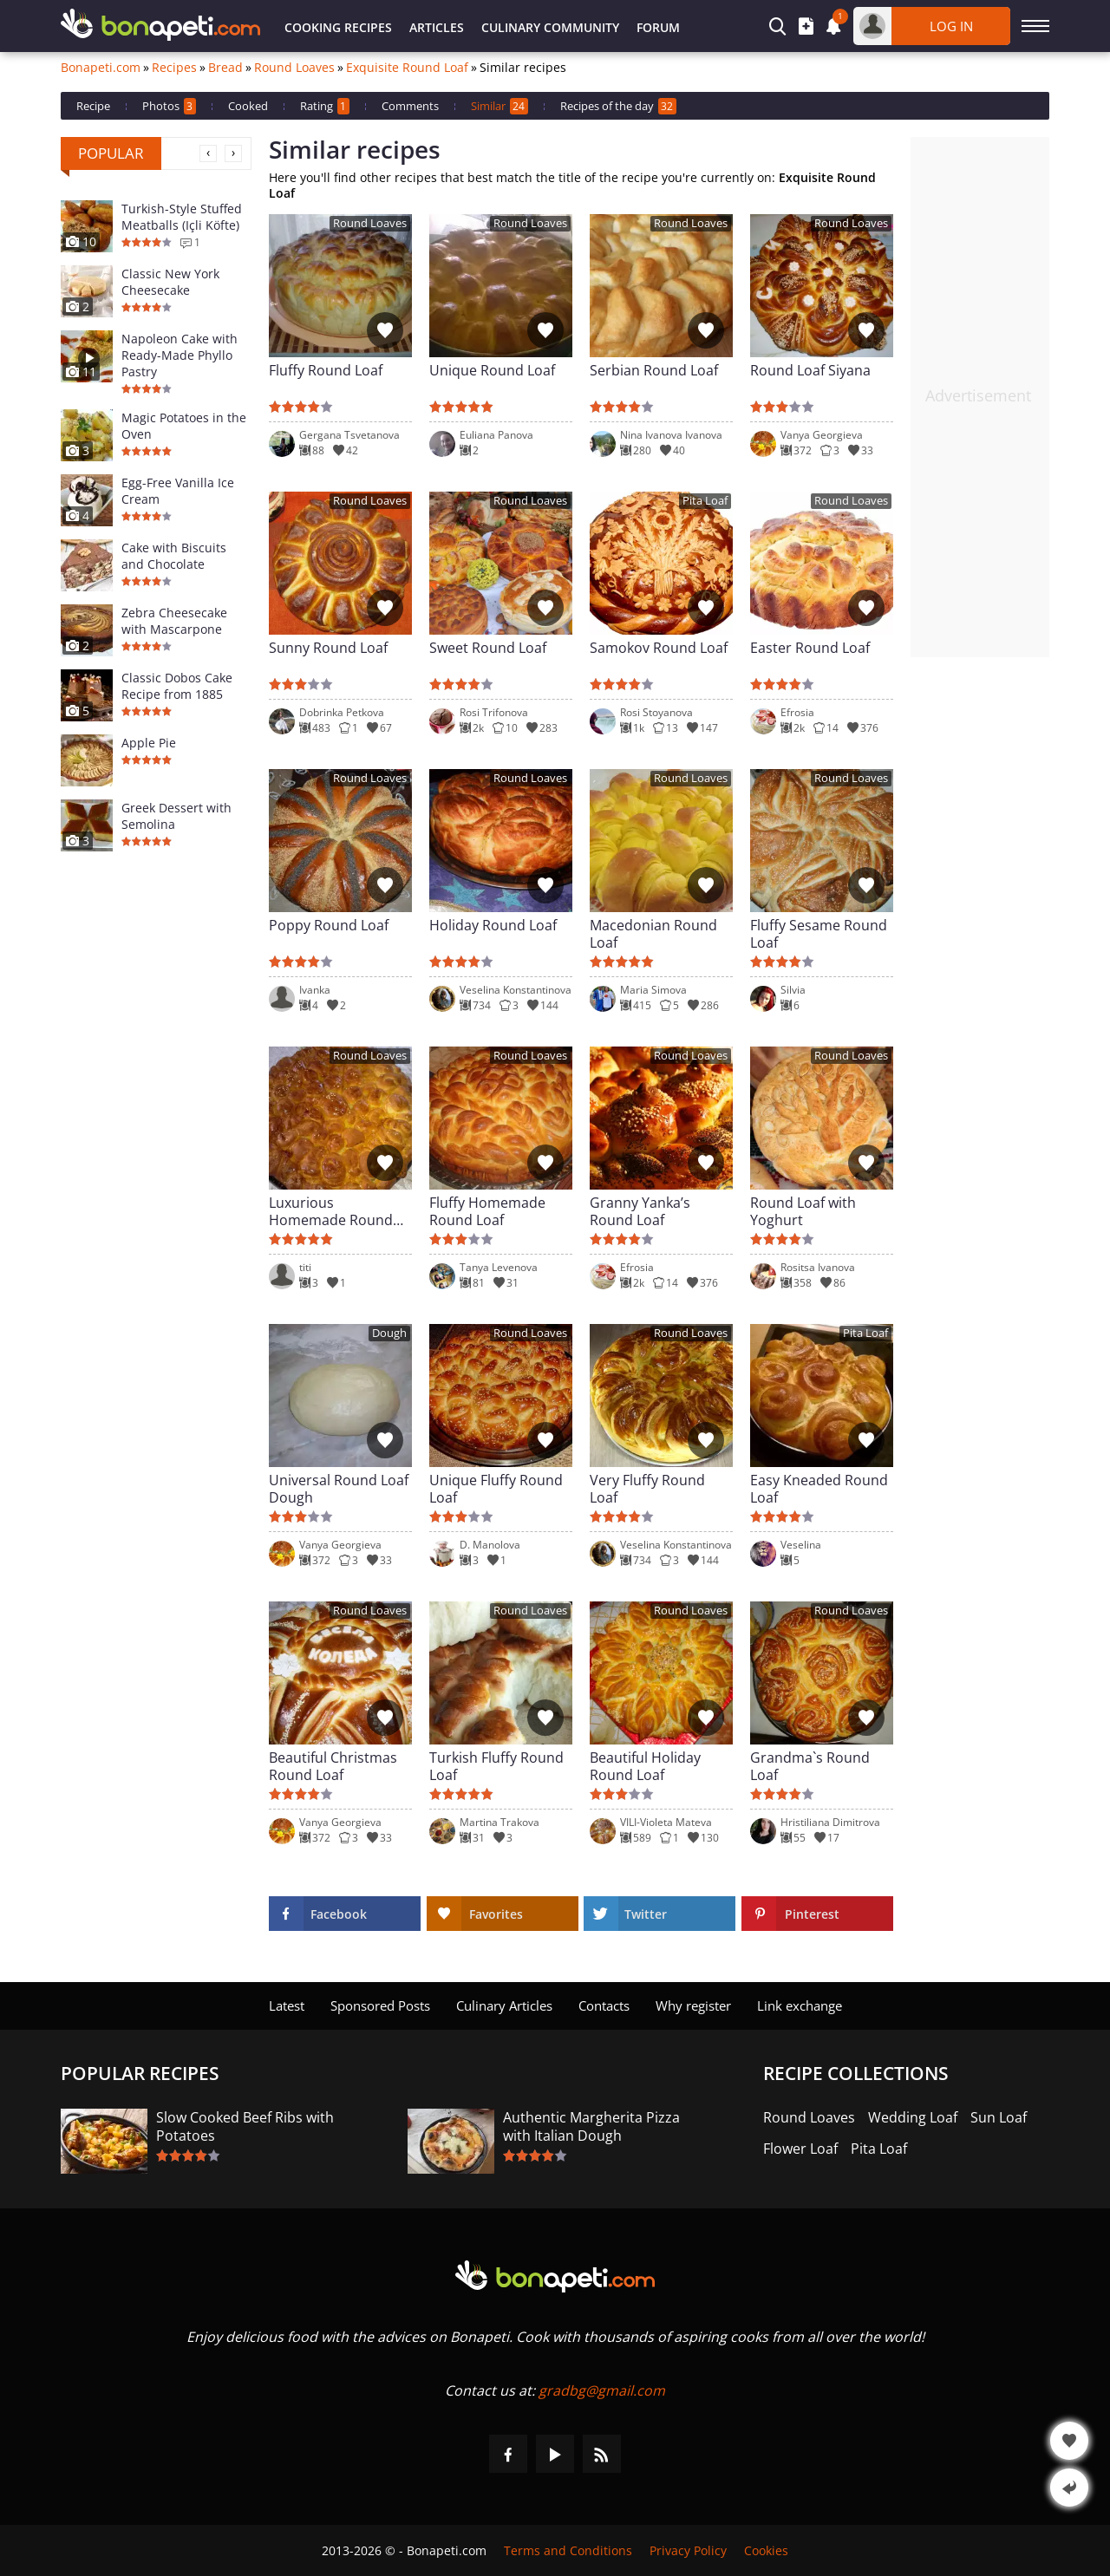 The height and width of the screenshot is (2576, 1110). Describe the element at coordinates (810, 648) in the screenshot. I see `Easter Round Loaf` at that location.